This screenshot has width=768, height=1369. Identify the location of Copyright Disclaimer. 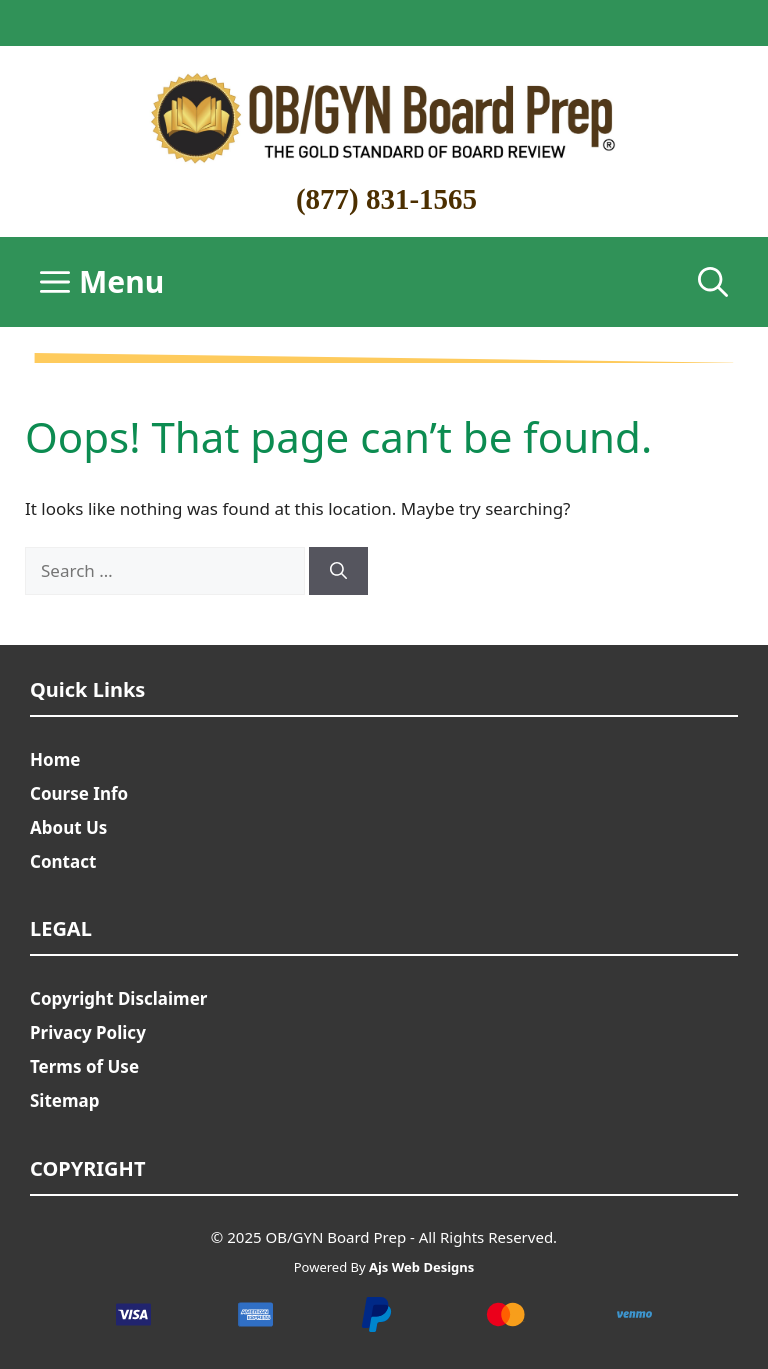
(118, 998).